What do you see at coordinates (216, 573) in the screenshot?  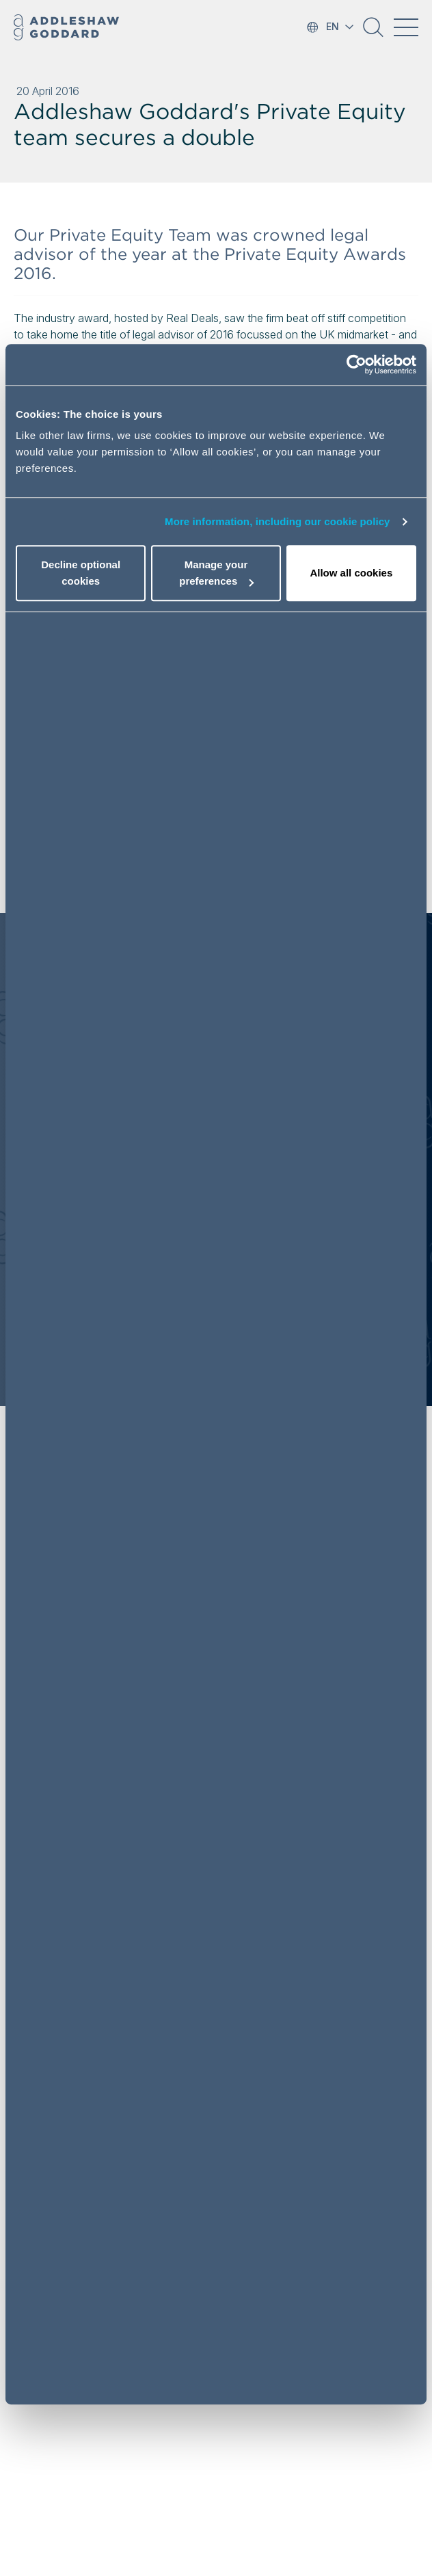 I see `Manage your preferences` at bounding box center [216, 573].